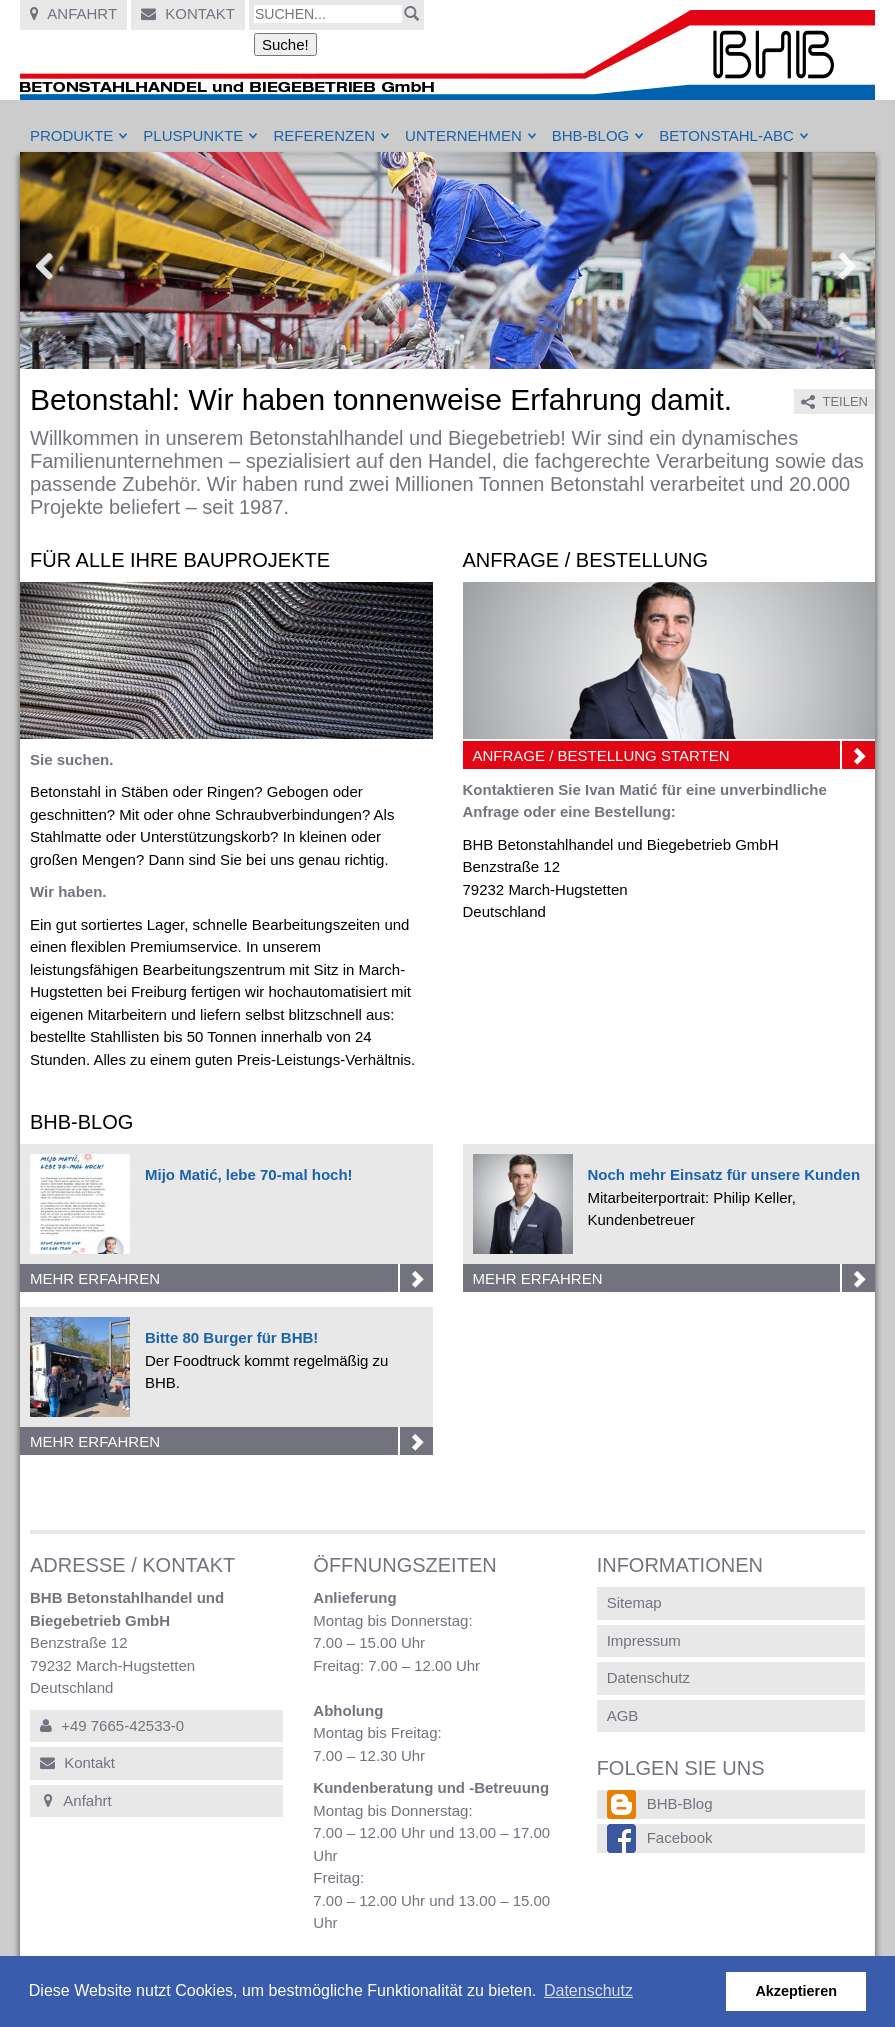 Image resolution: width=895 pixels, height=2027 pixels. What do you see at coordinates (249, 1174) in the screenshot?
I see `Mijo Matić, lebe 70-mal hoch!` at bounding box center [249, 1174].